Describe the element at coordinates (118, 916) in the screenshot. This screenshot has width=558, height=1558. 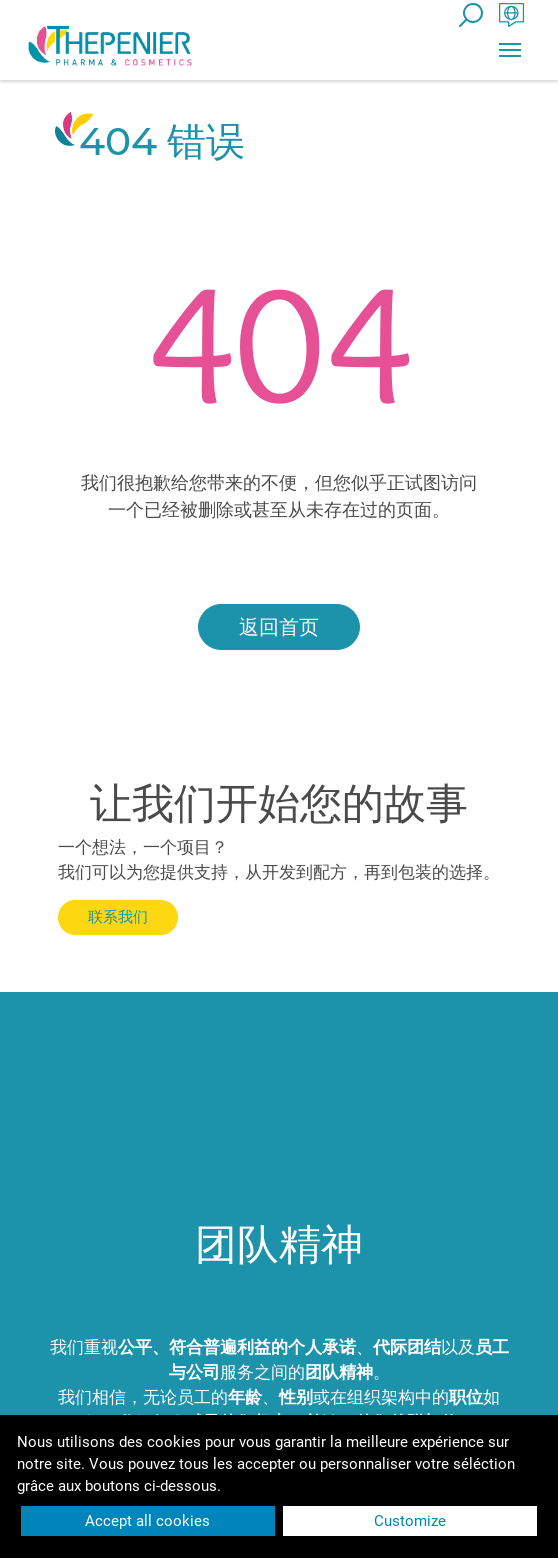
I see `联系我们` at that location.